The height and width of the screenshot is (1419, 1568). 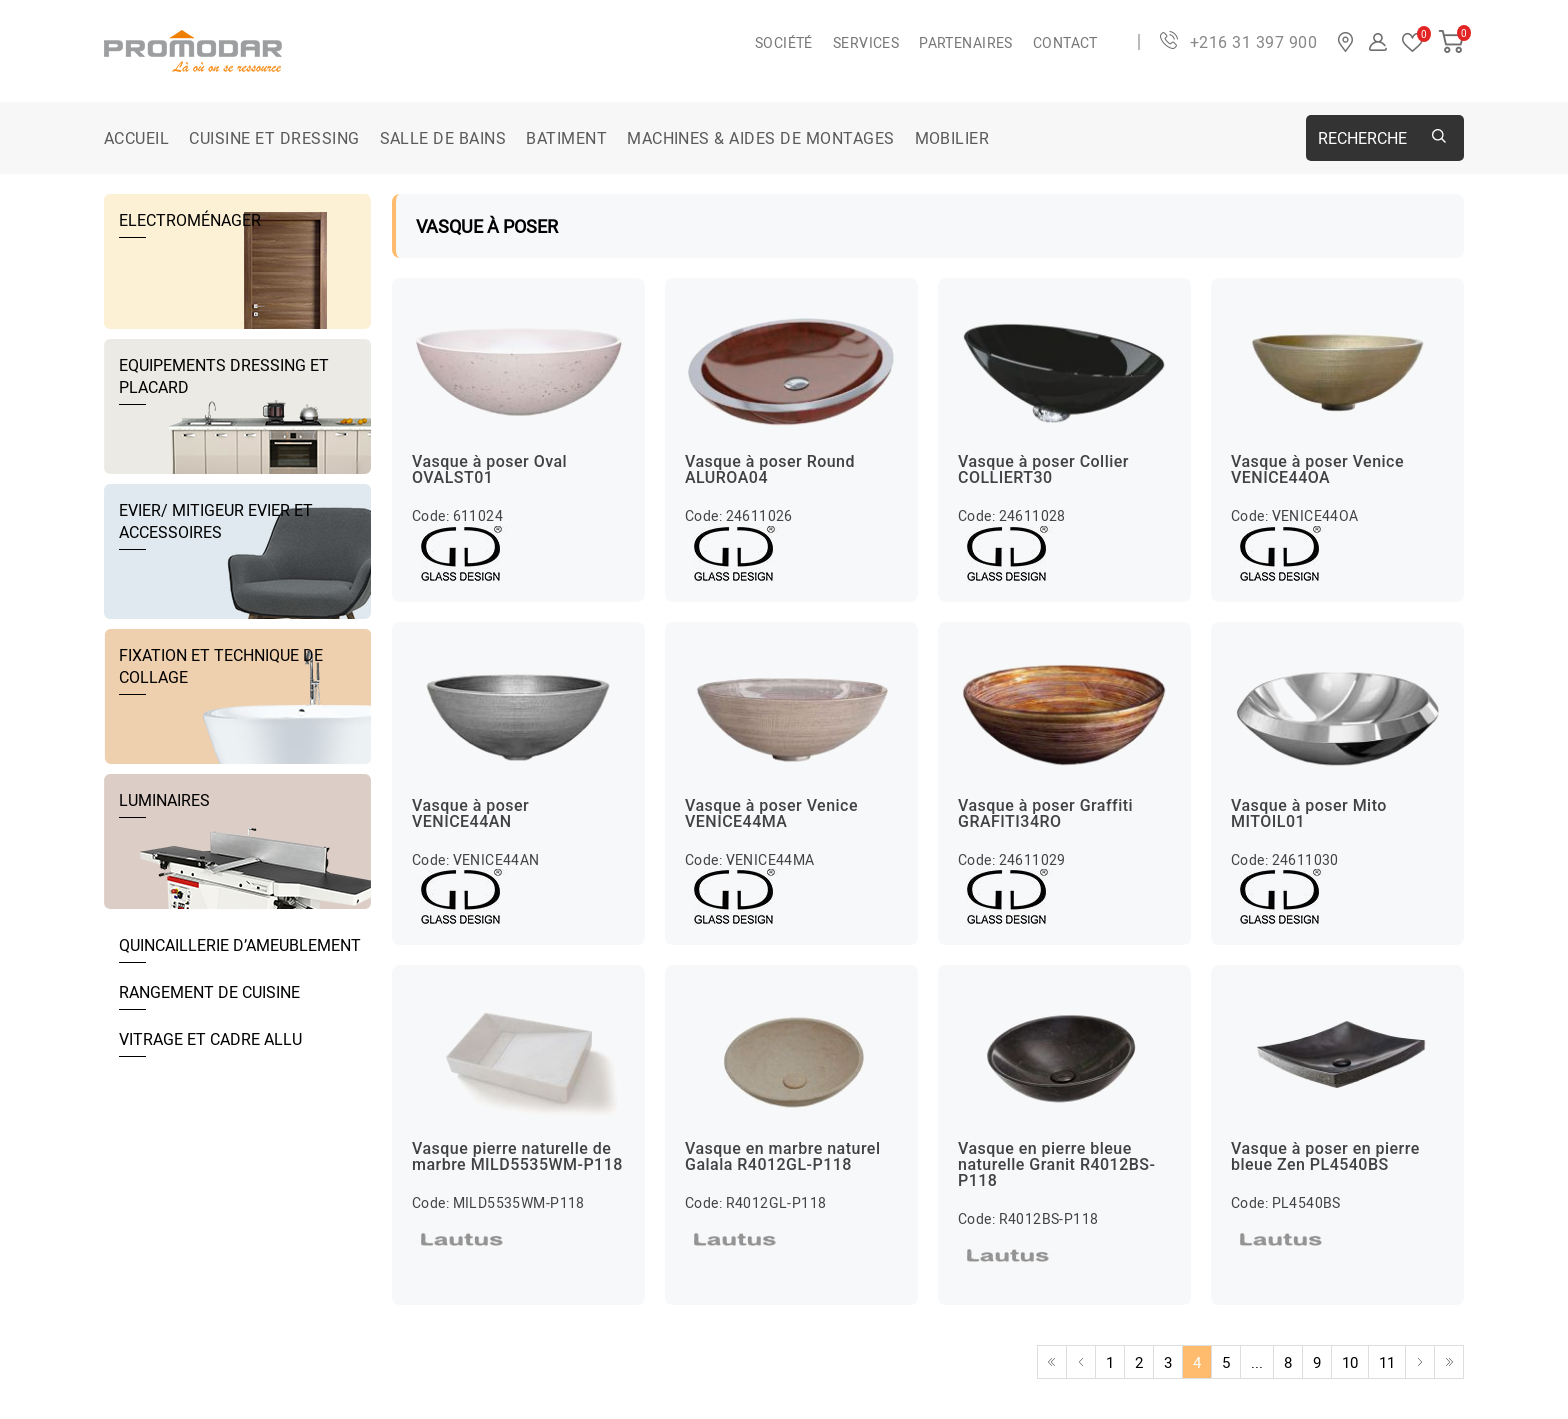 I want to click on CUISINE ET DRESSING, so click(x=274, y=138).